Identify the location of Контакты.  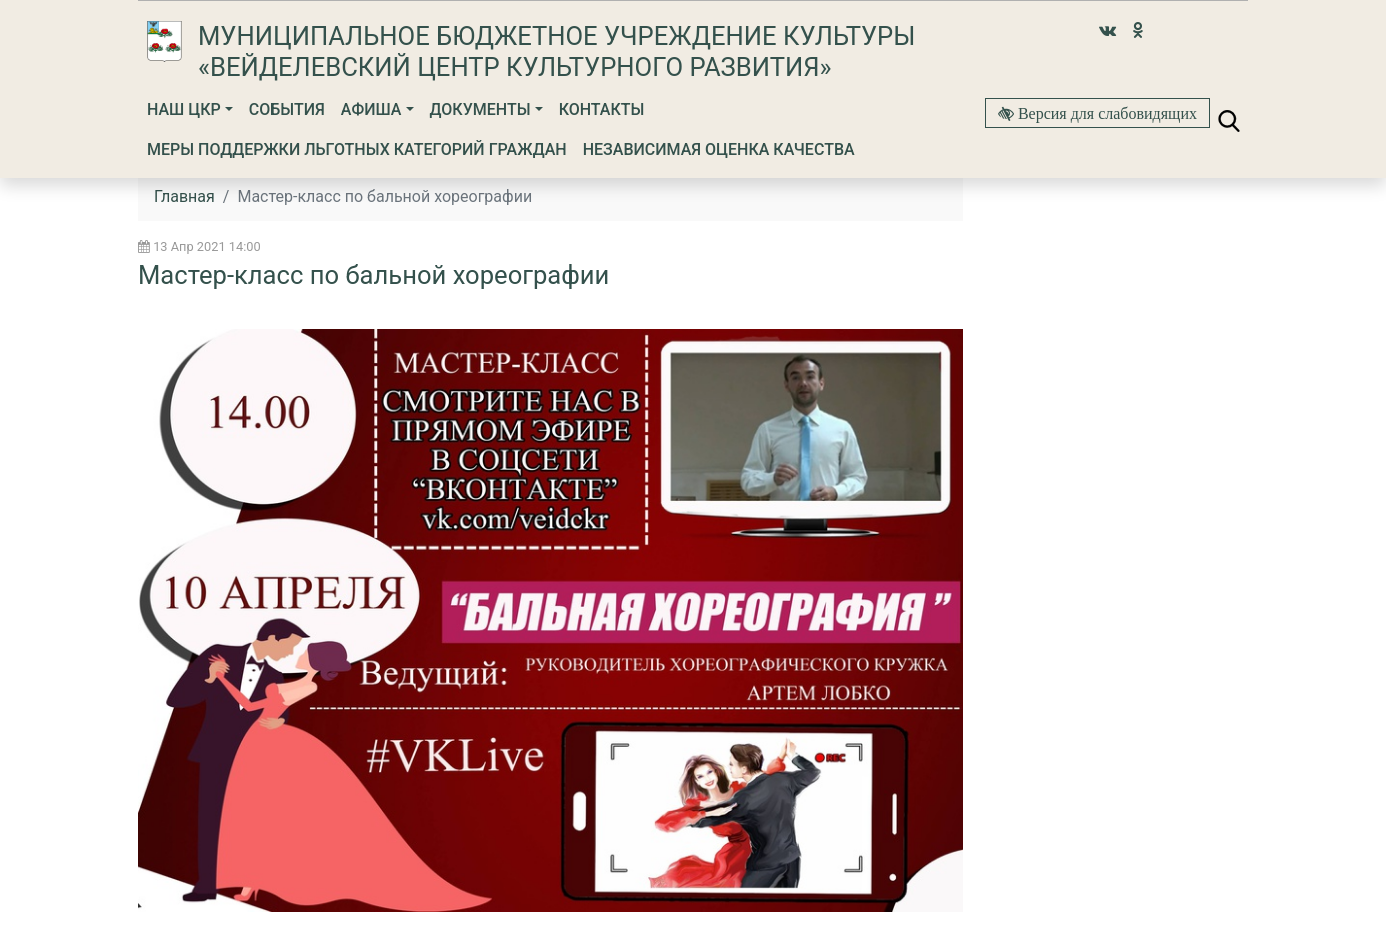
(602, 109).